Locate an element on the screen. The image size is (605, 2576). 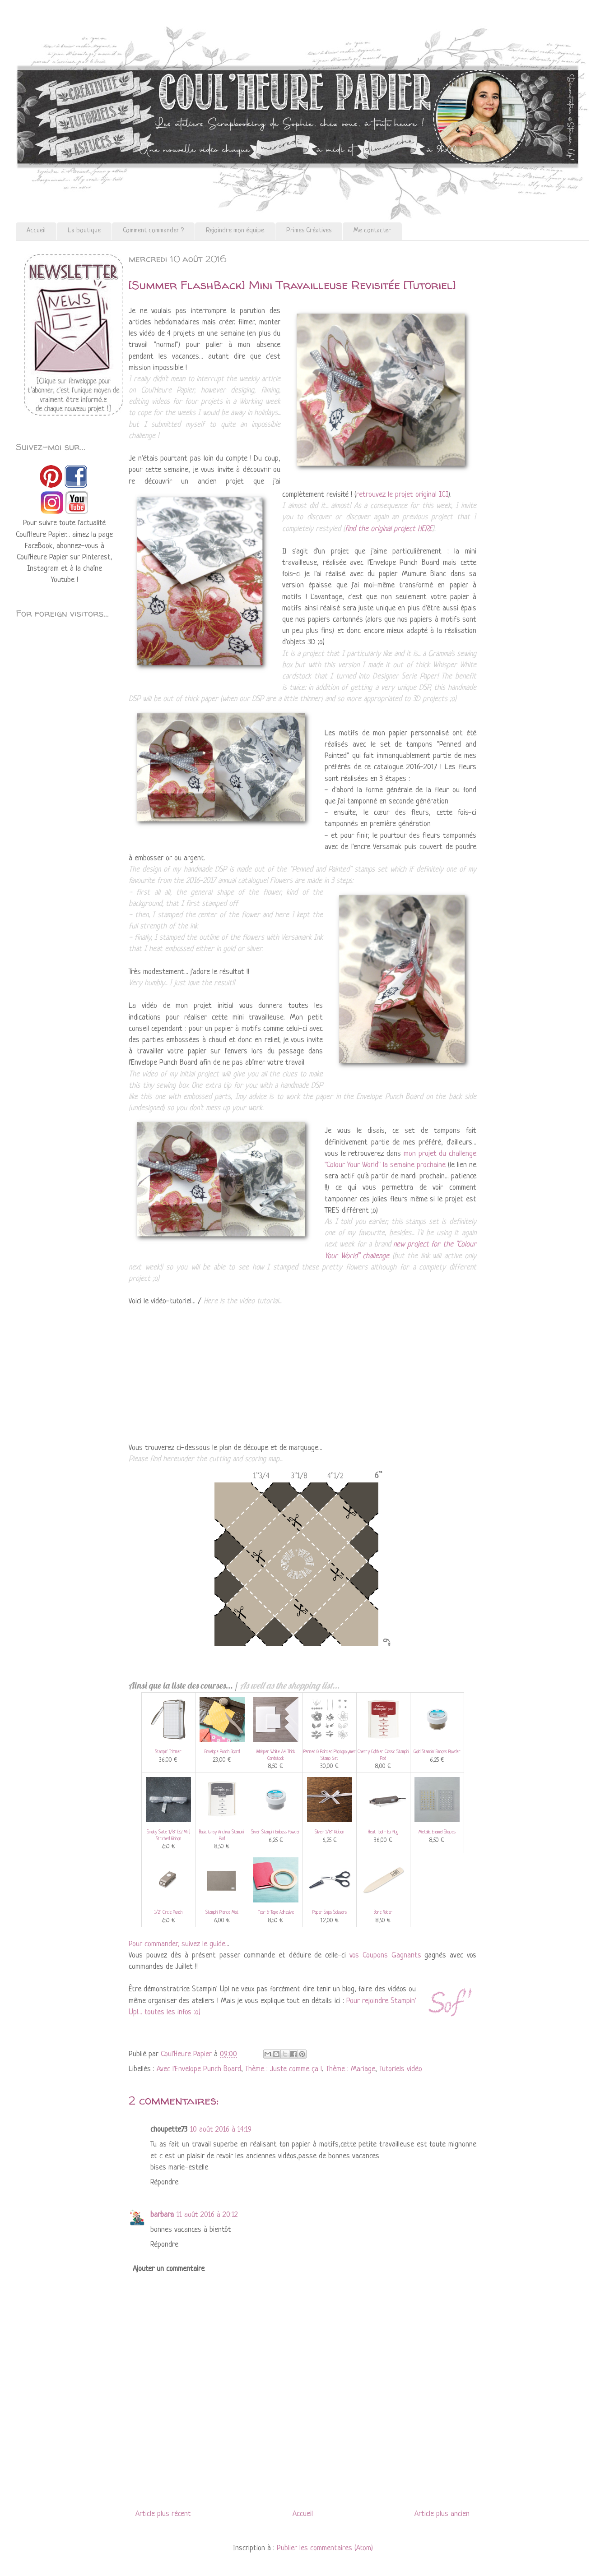
Tear & Tape Adhesive is located at coordinates (276, 1912).